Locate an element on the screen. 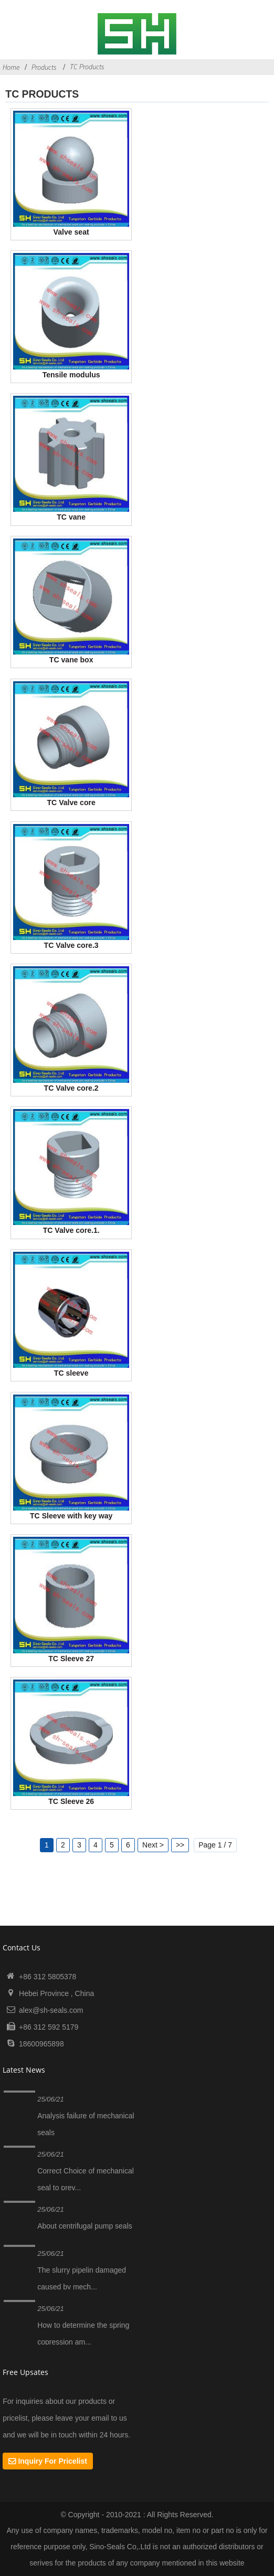 This screenshot has height=2576, width=274. About centrifugal pump seals is located at coordinates (84, 2226).